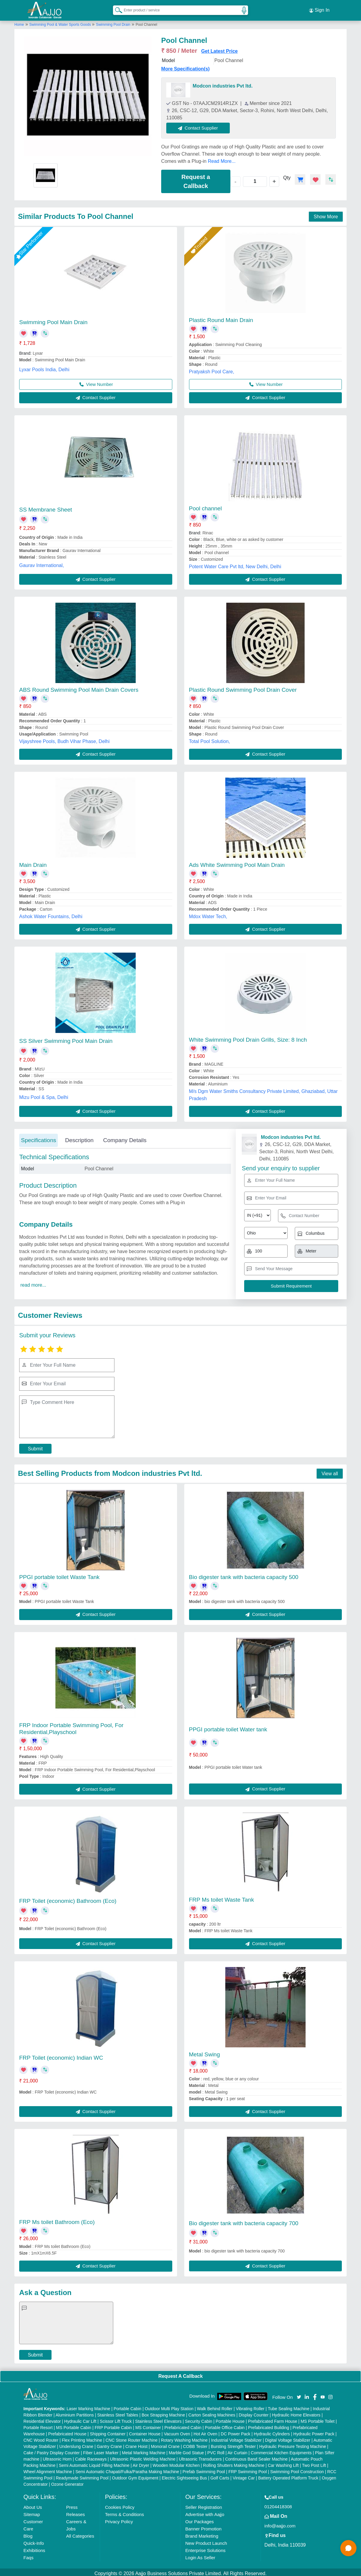 Image resolution: width=361 pixels, height=2576 pixels. Describe the element at coordinates (233, 2443) in the screenshot. I see `Bursting Strength Tester` at that location.